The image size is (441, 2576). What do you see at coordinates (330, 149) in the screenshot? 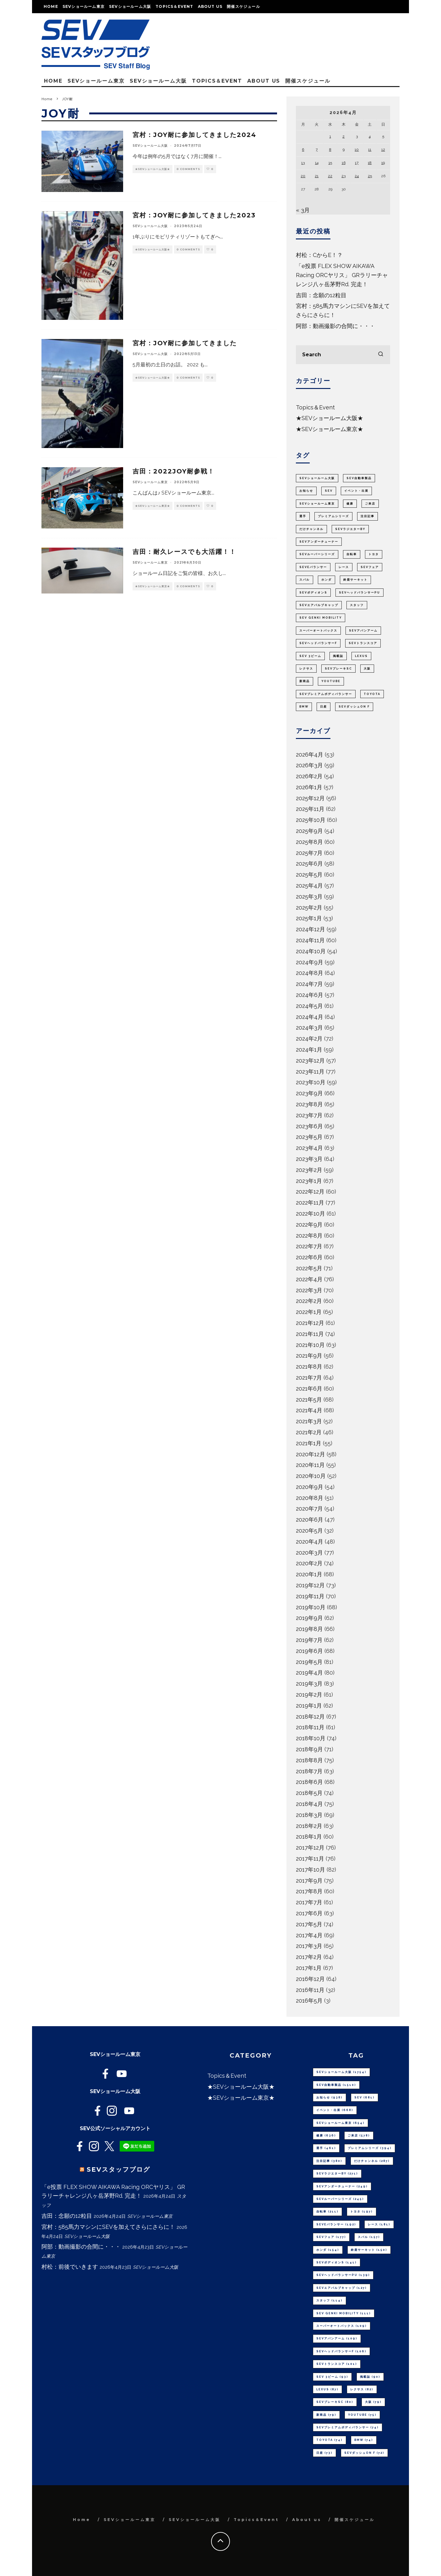
I see `8 [2026年4月8日 に投稿を公開]` at bounding box center [330, 149].